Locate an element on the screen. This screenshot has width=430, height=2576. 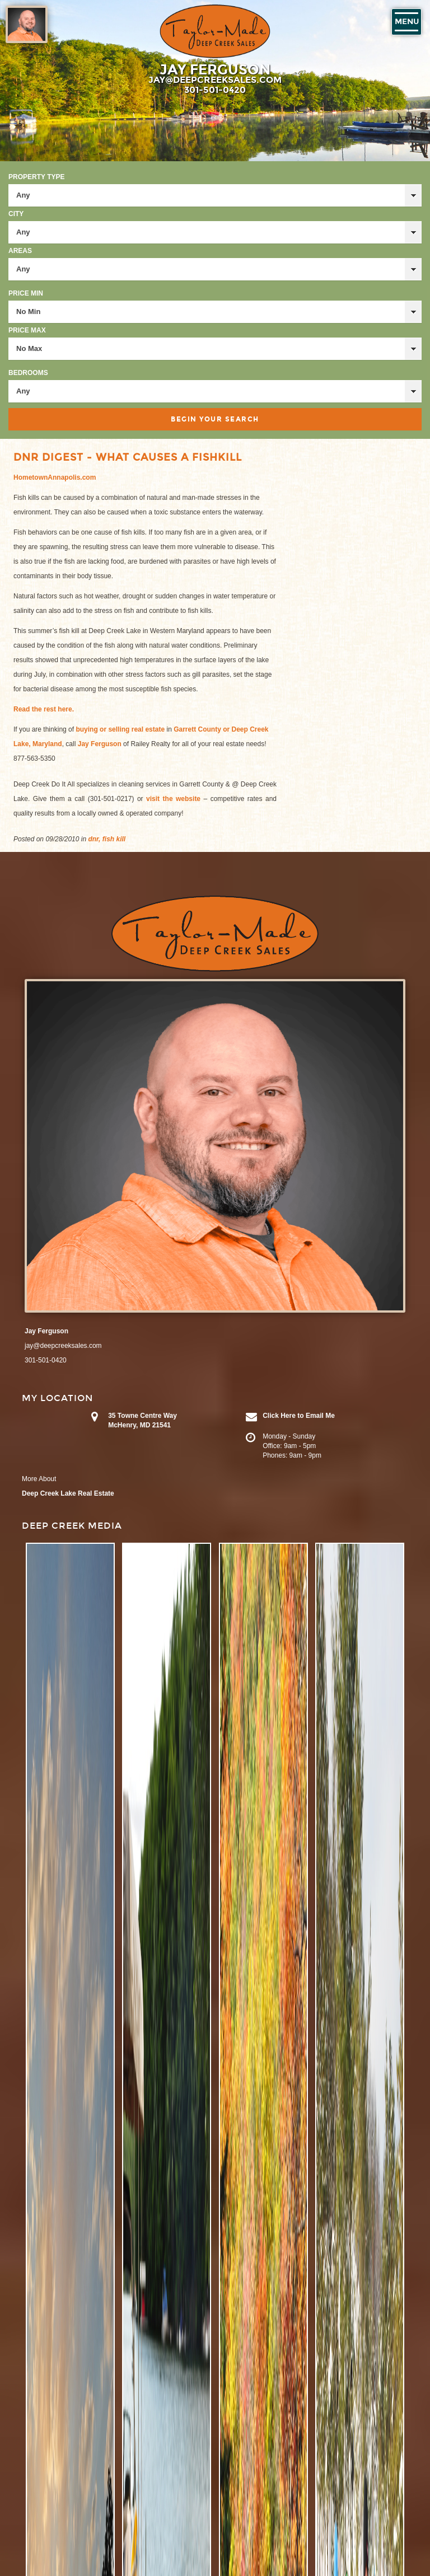
DNR Digest - What Causes a Fishkill is located at coordinates (127, 457).